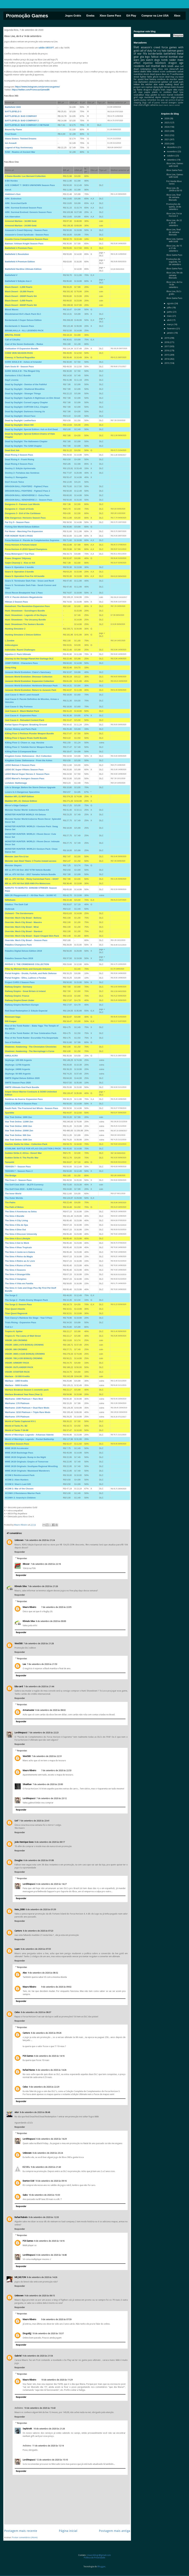  Describe the element at coordinates (18, 1117) in the screenshot. I see `Star Trek Online: 1000 Zen` at that location.